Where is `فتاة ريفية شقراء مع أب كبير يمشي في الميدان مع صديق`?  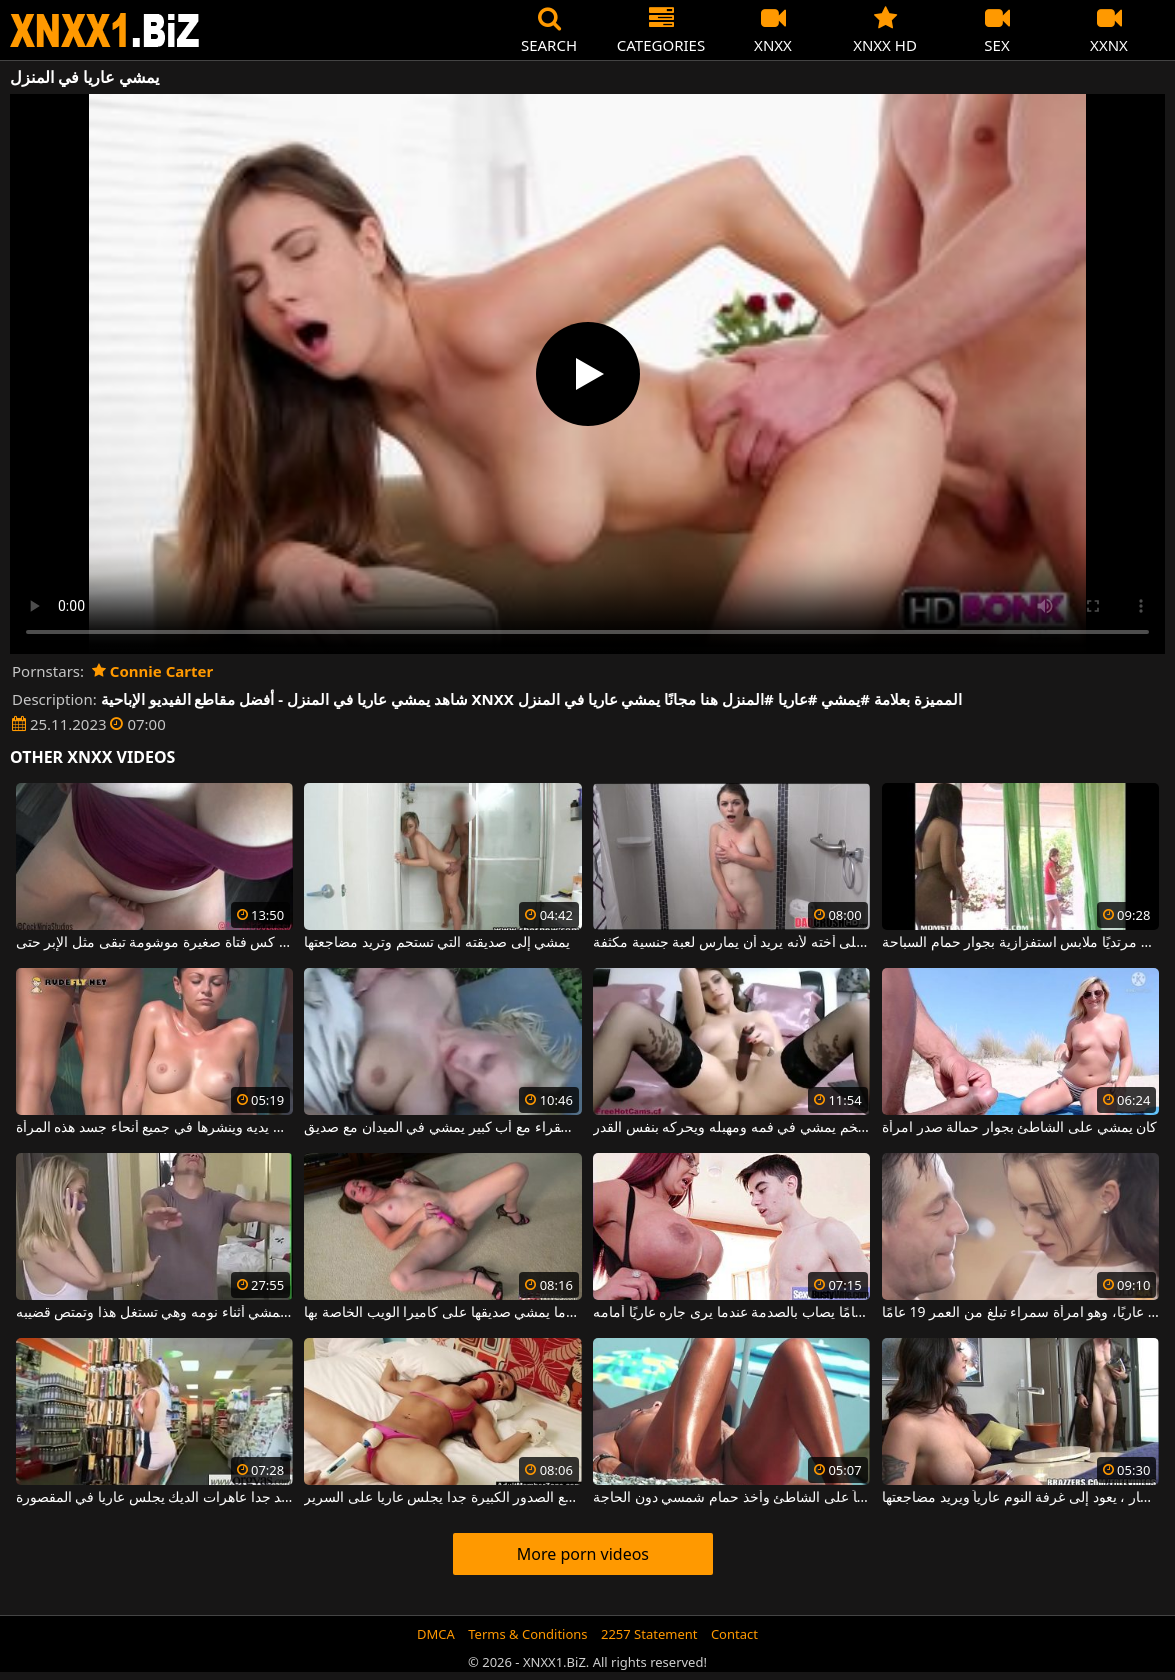 فتاة ريفية شقراء مع أب كبير يمشي في الميدان مع صديق is located at coordinates (442, 1128).